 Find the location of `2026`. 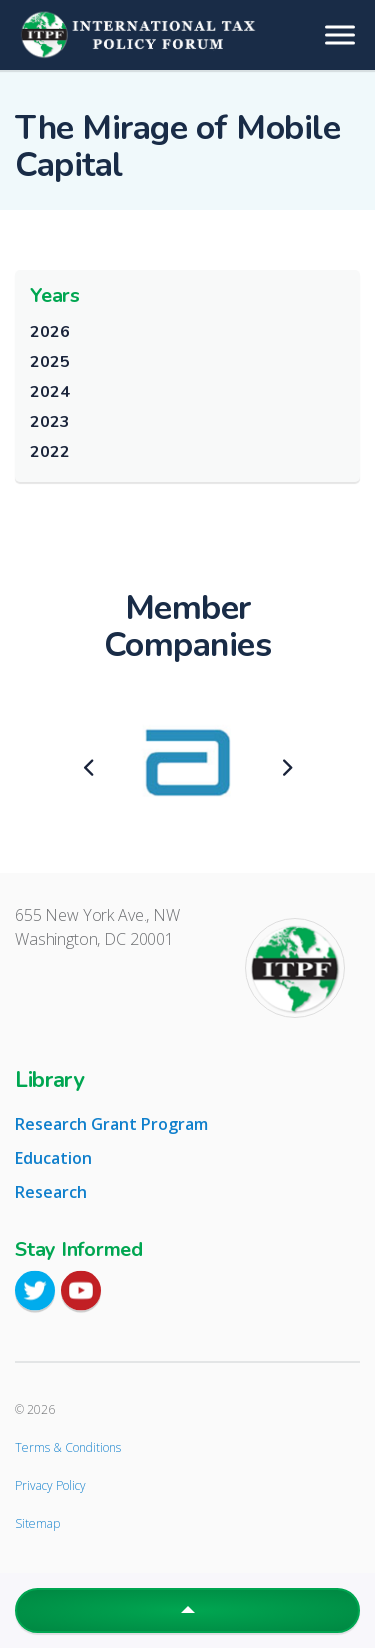

2026 is located at coordinates (49, 332).